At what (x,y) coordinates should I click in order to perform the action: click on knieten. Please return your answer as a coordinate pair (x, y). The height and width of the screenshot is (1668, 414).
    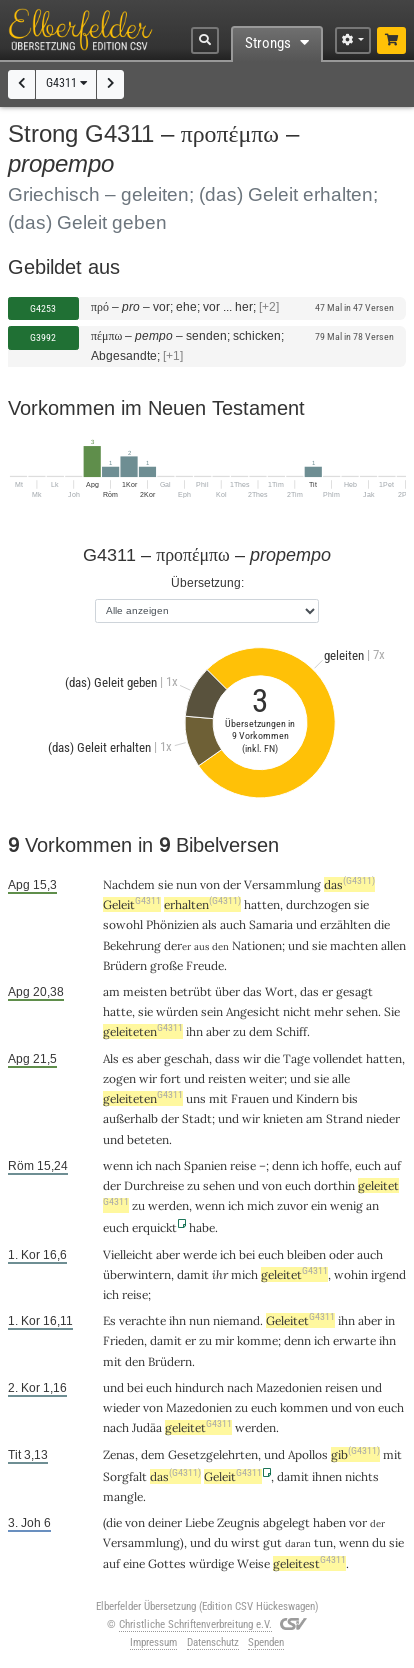
    Looking at the image, I should click on (283, 1118).